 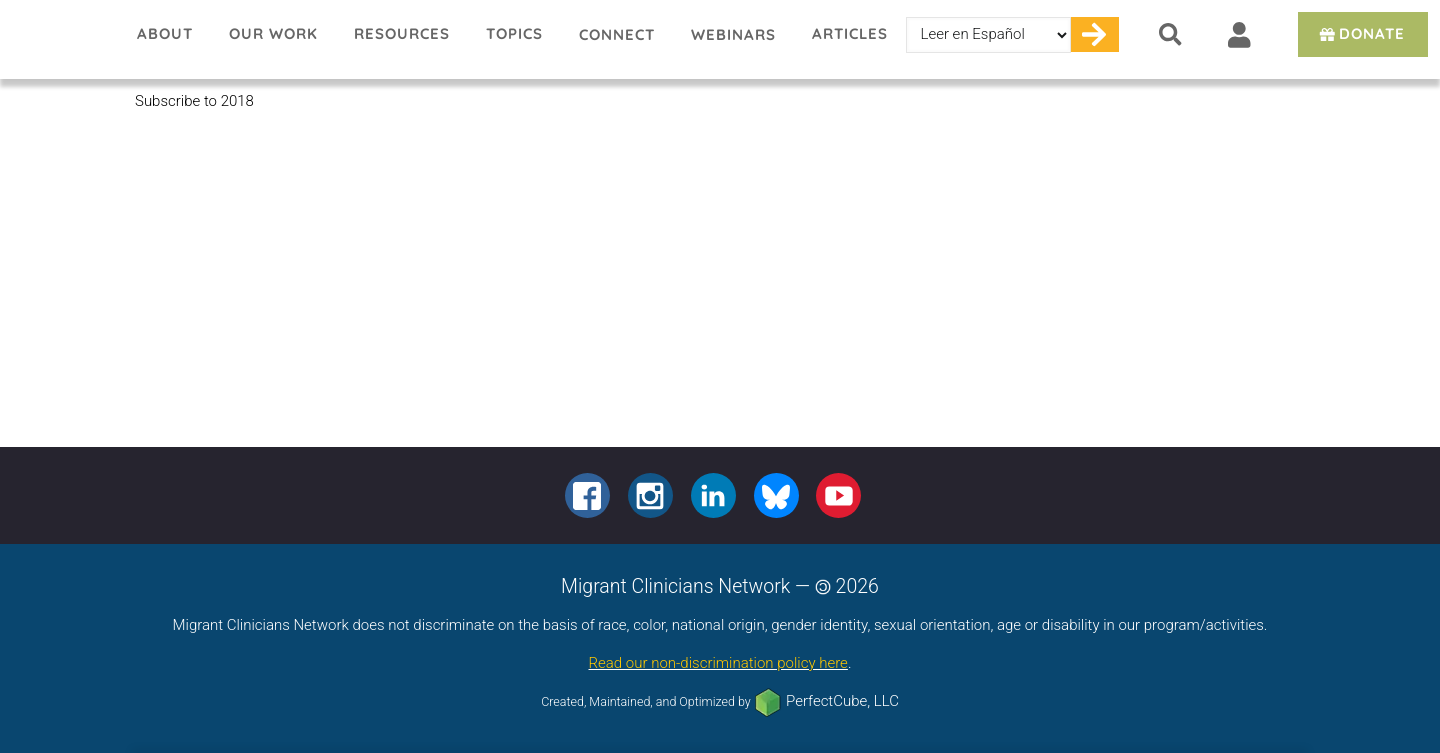 I want to click on Webinars, so click(x=733, y=34).